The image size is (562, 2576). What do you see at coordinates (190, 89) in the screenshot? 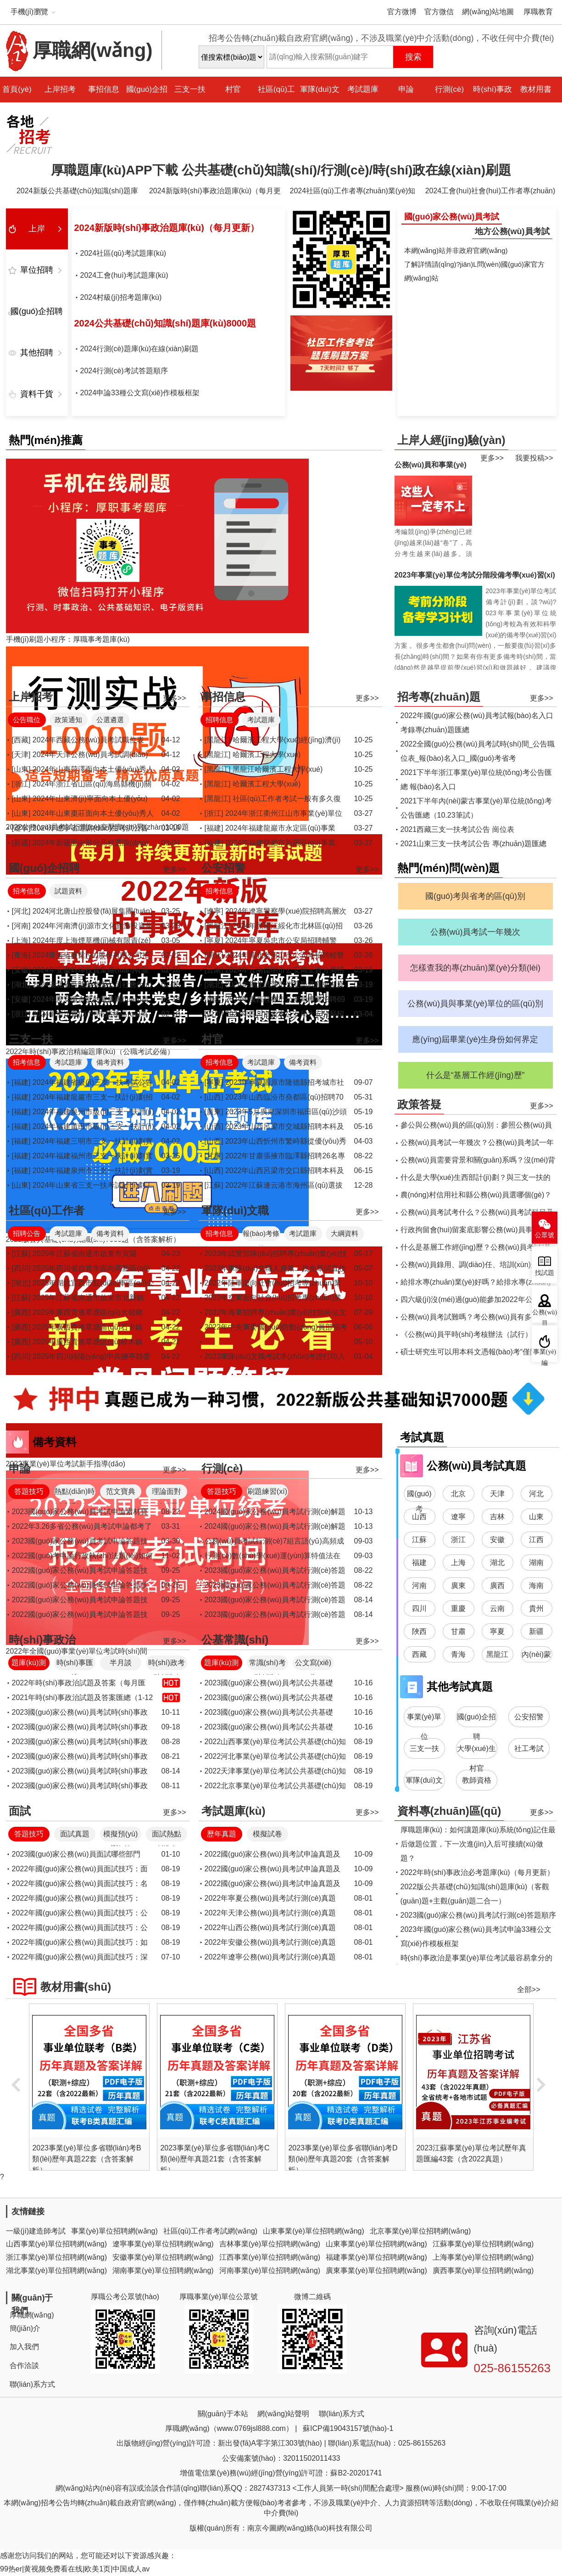
I see `三支一扶` at bounding box center [190, 89].